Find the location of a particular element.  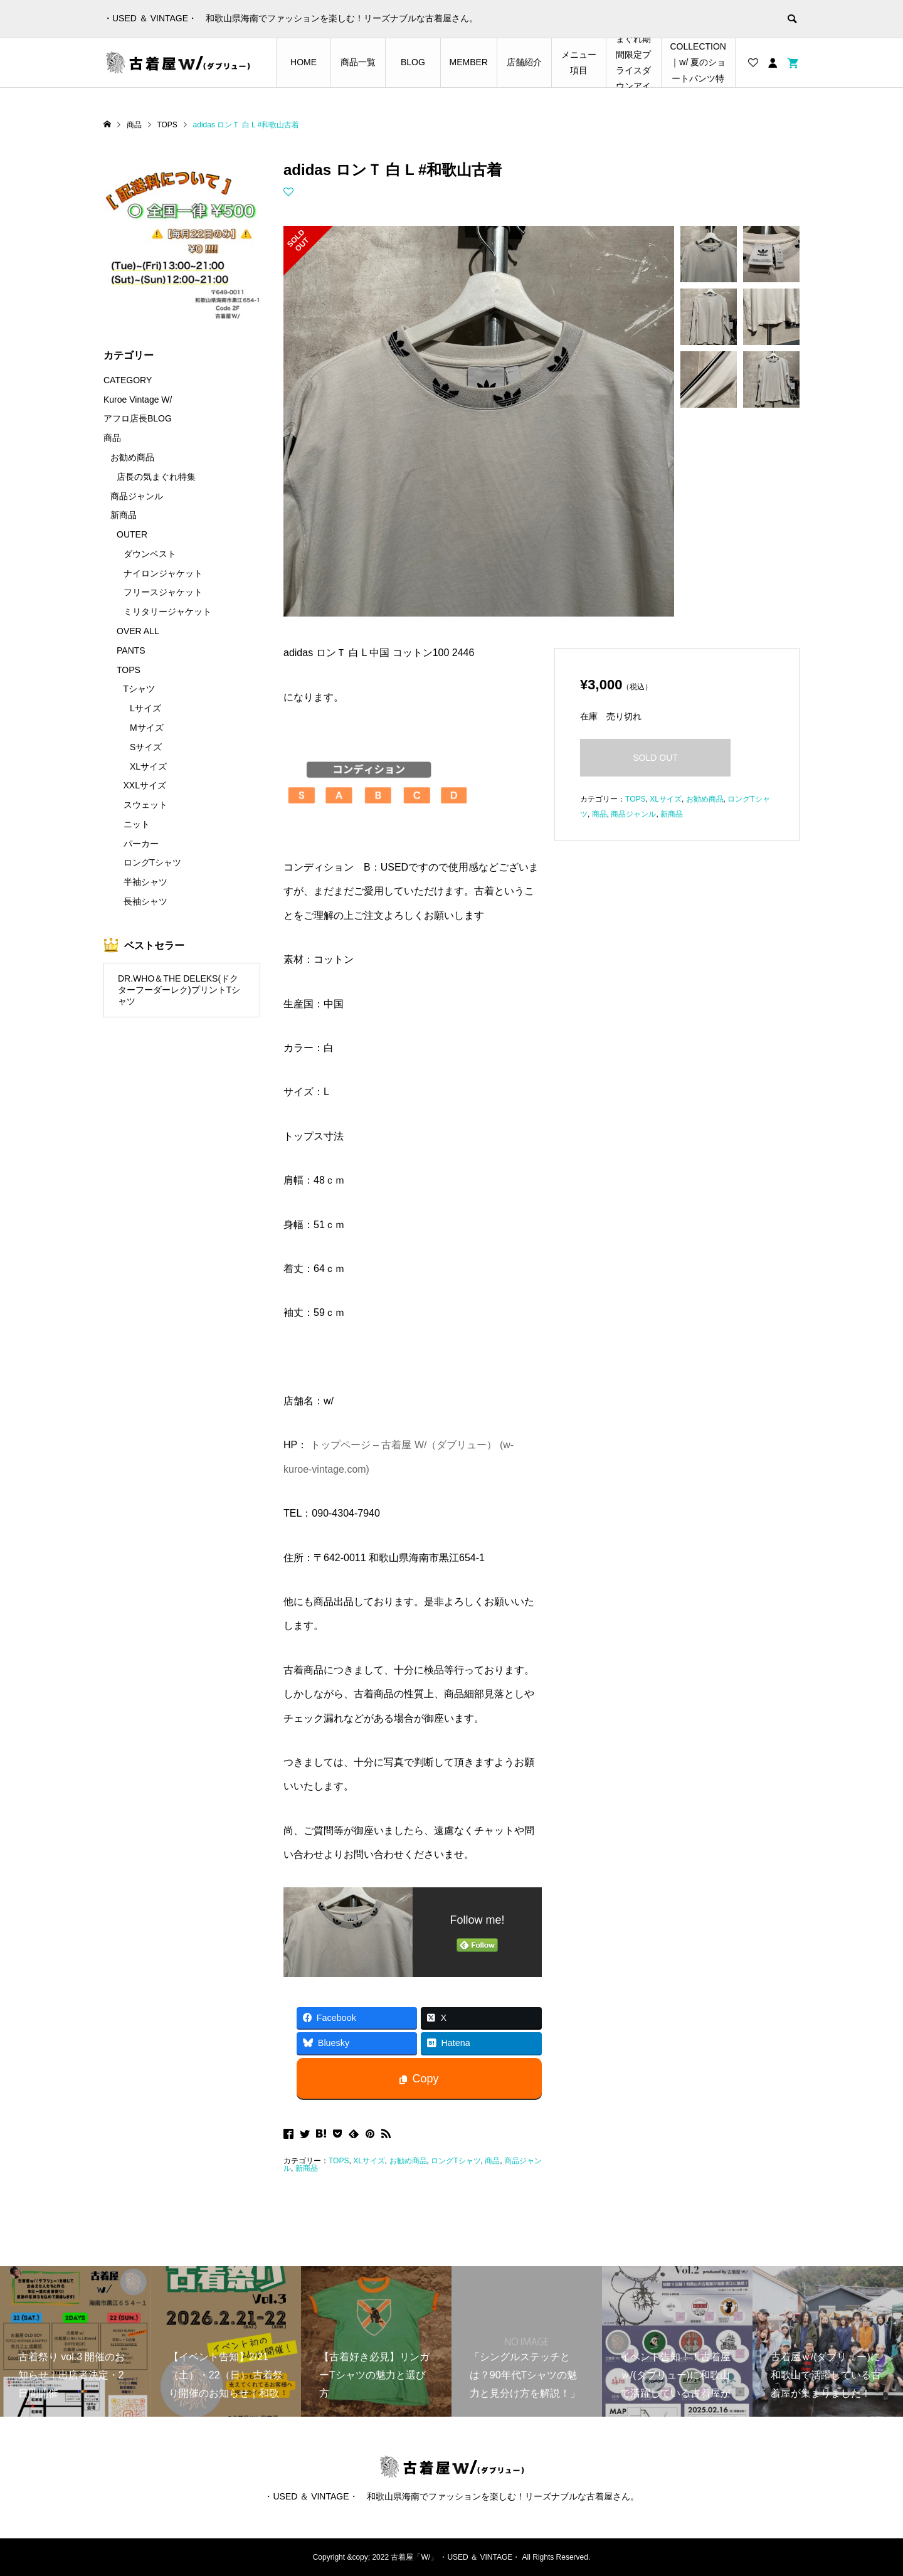

パーカー is located at coordinates (141, 844).